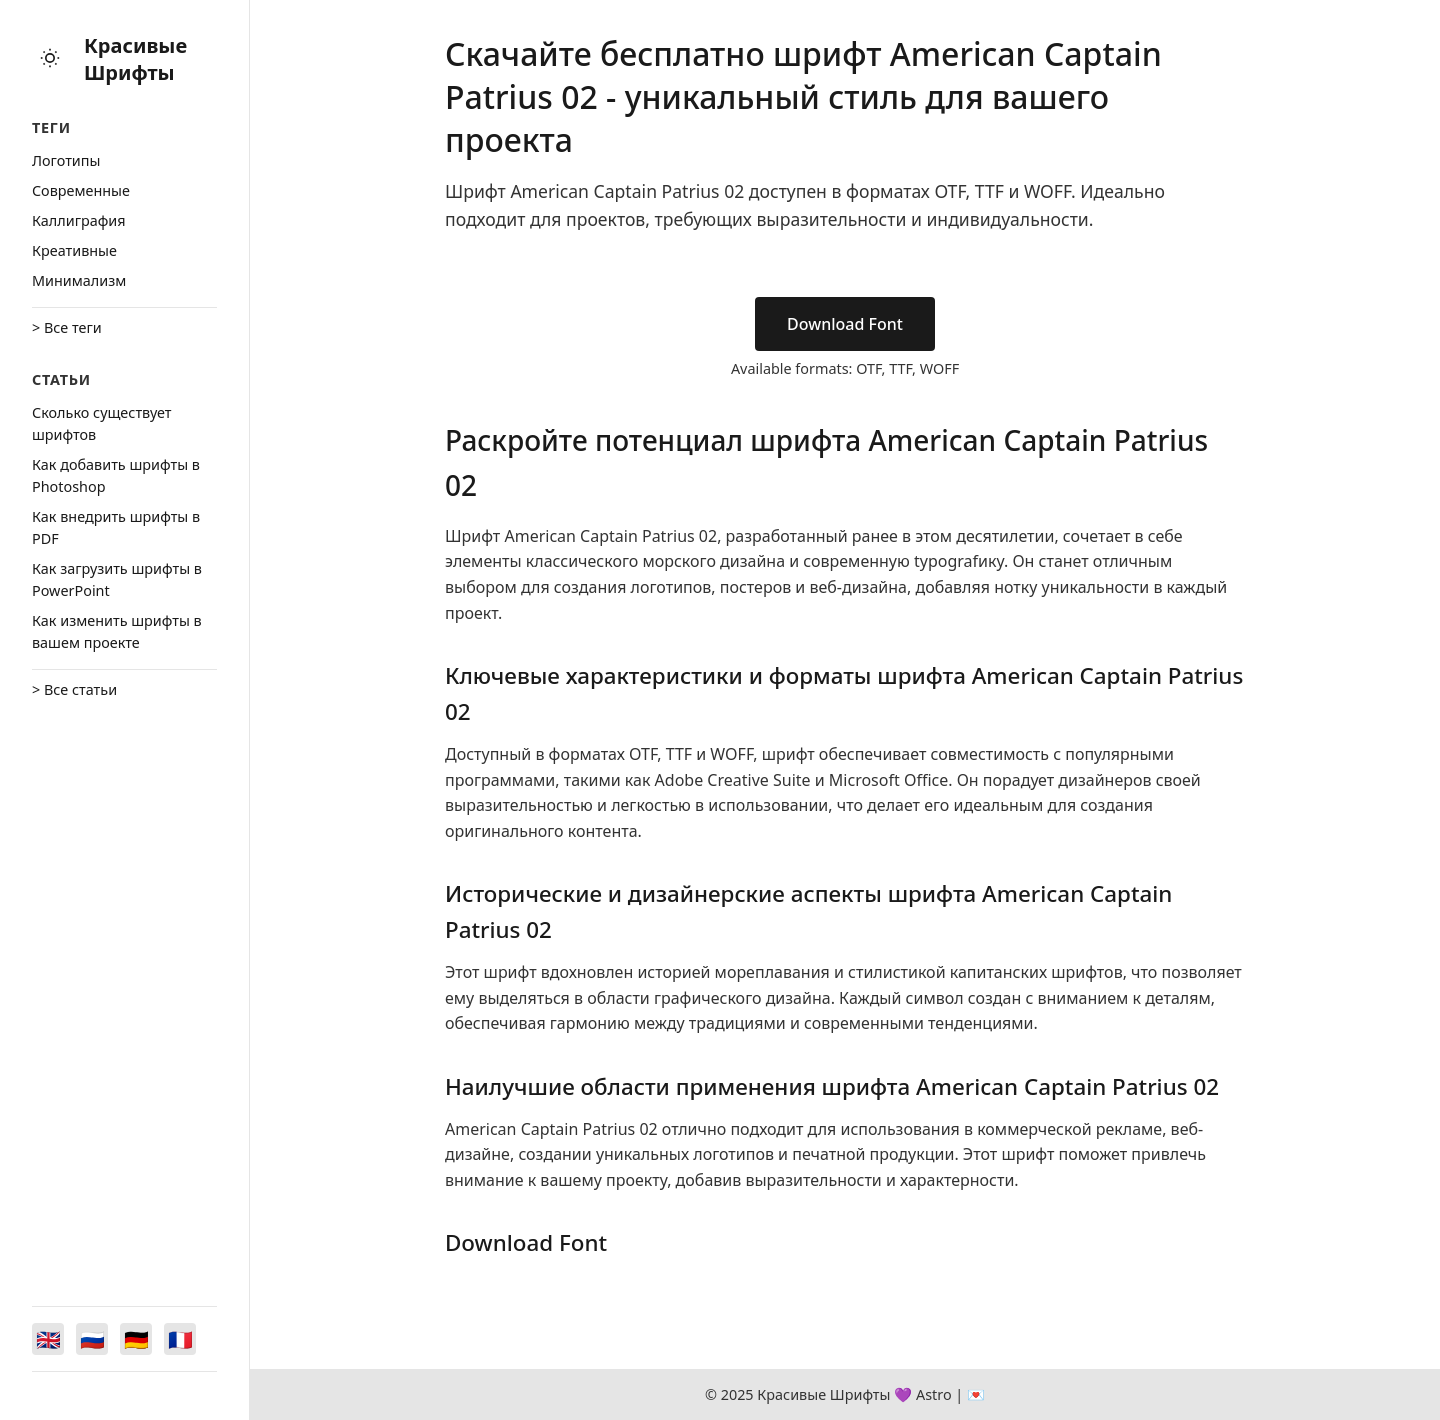  I want to click on > Все статьи, so click(74, 689).